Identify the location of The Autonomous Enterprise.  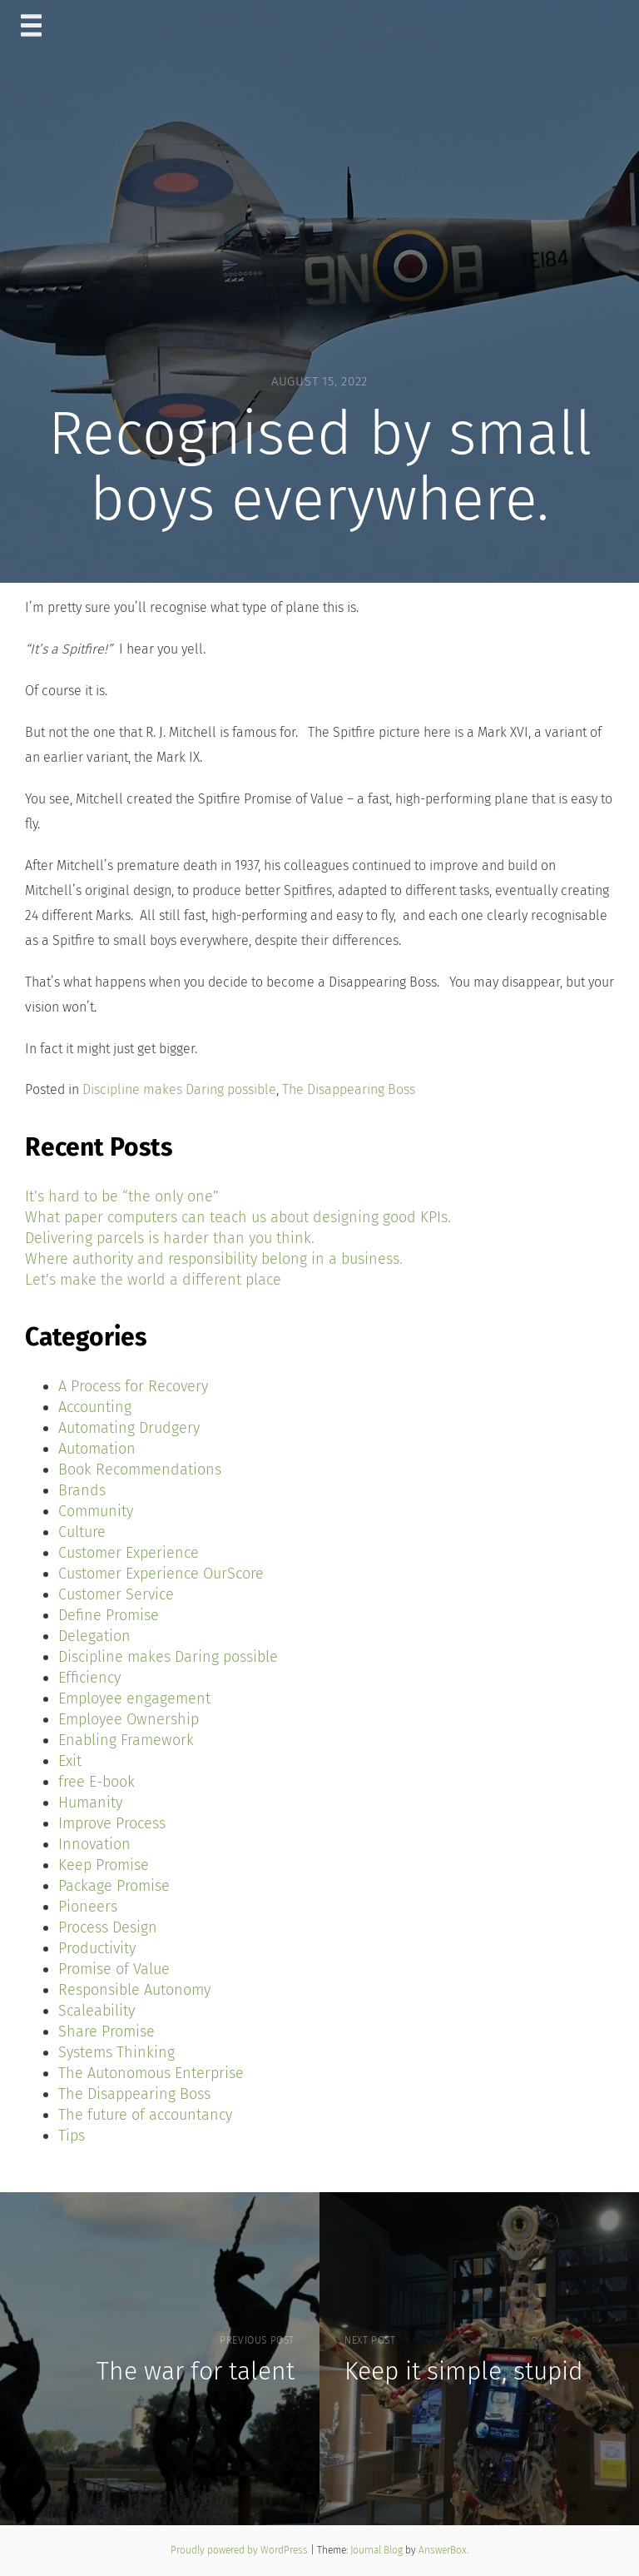
(151, 2073).